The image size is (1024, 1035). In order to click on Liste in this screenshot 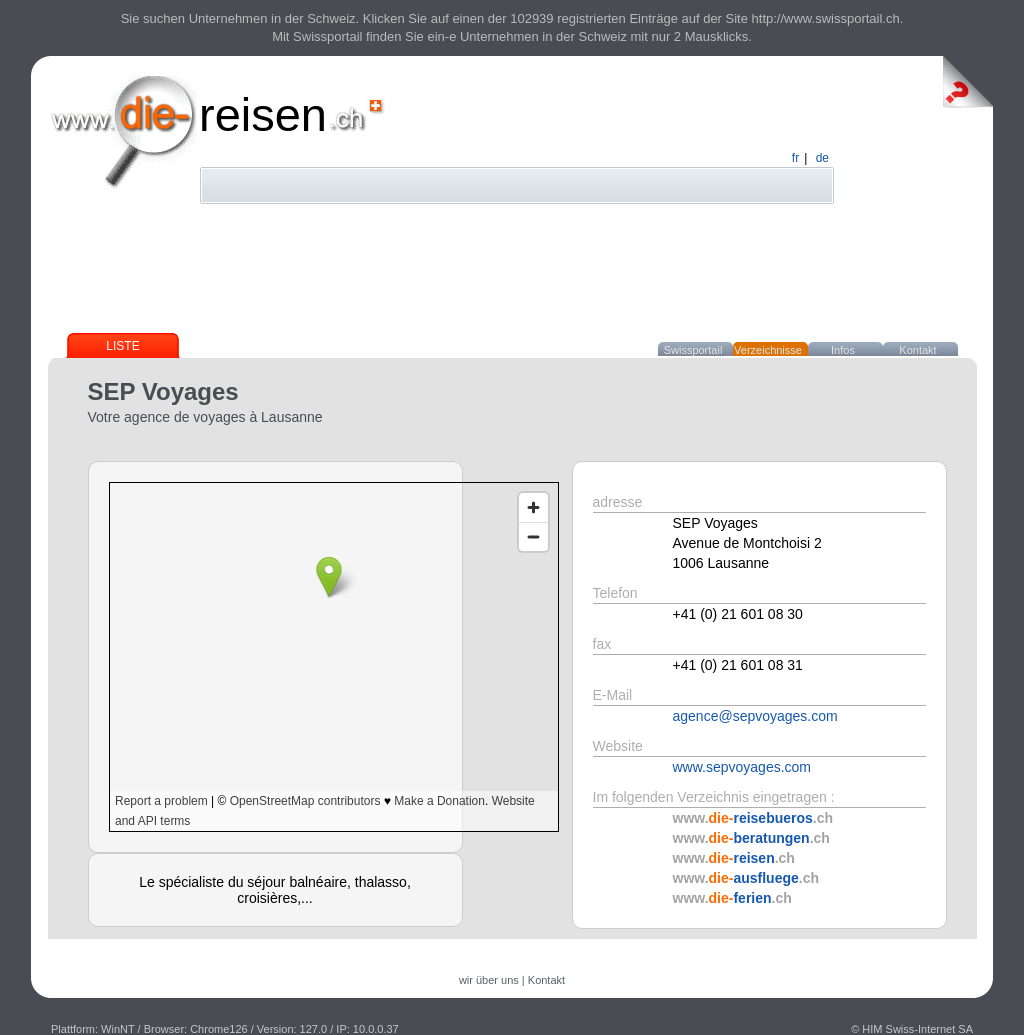, I will do `click(122, 346)`.